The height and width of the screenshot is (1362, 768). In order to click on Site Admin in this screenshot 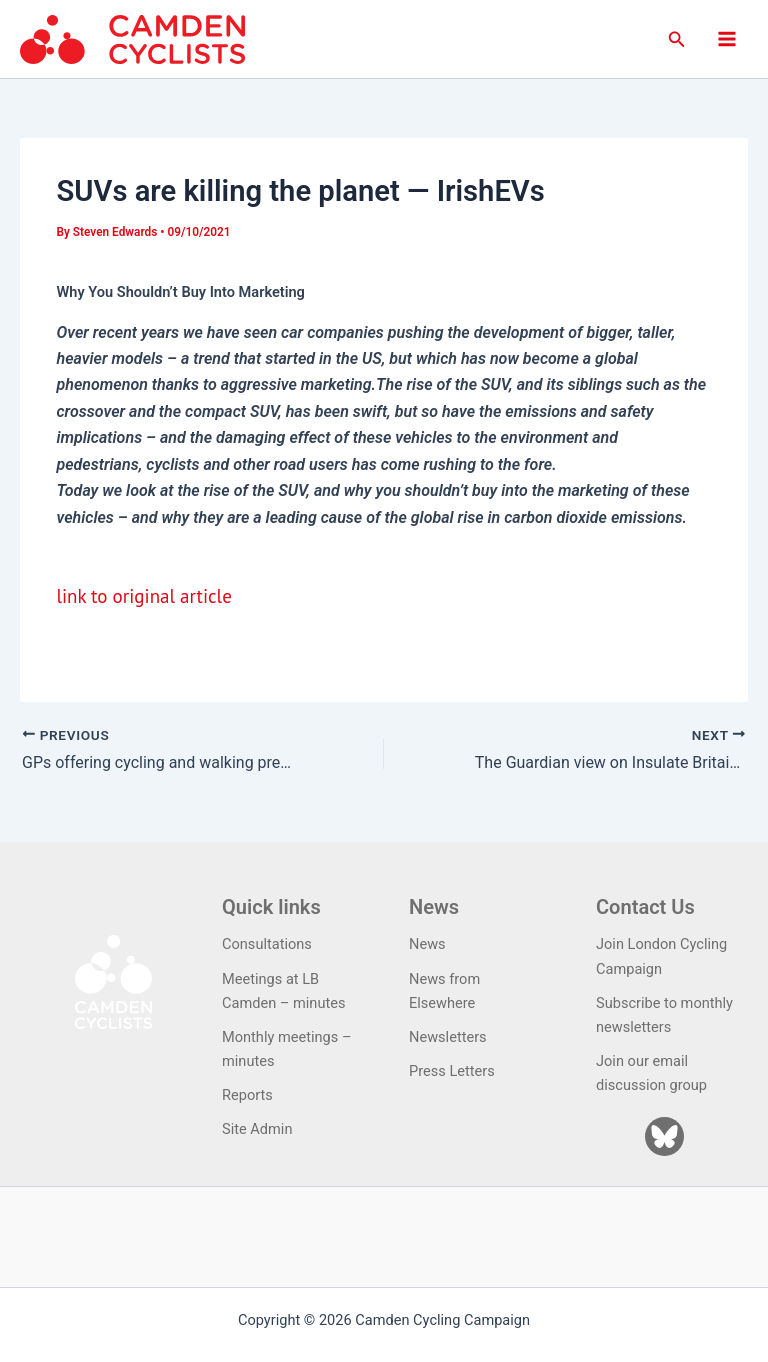, I will do `click(257, 1129)`.